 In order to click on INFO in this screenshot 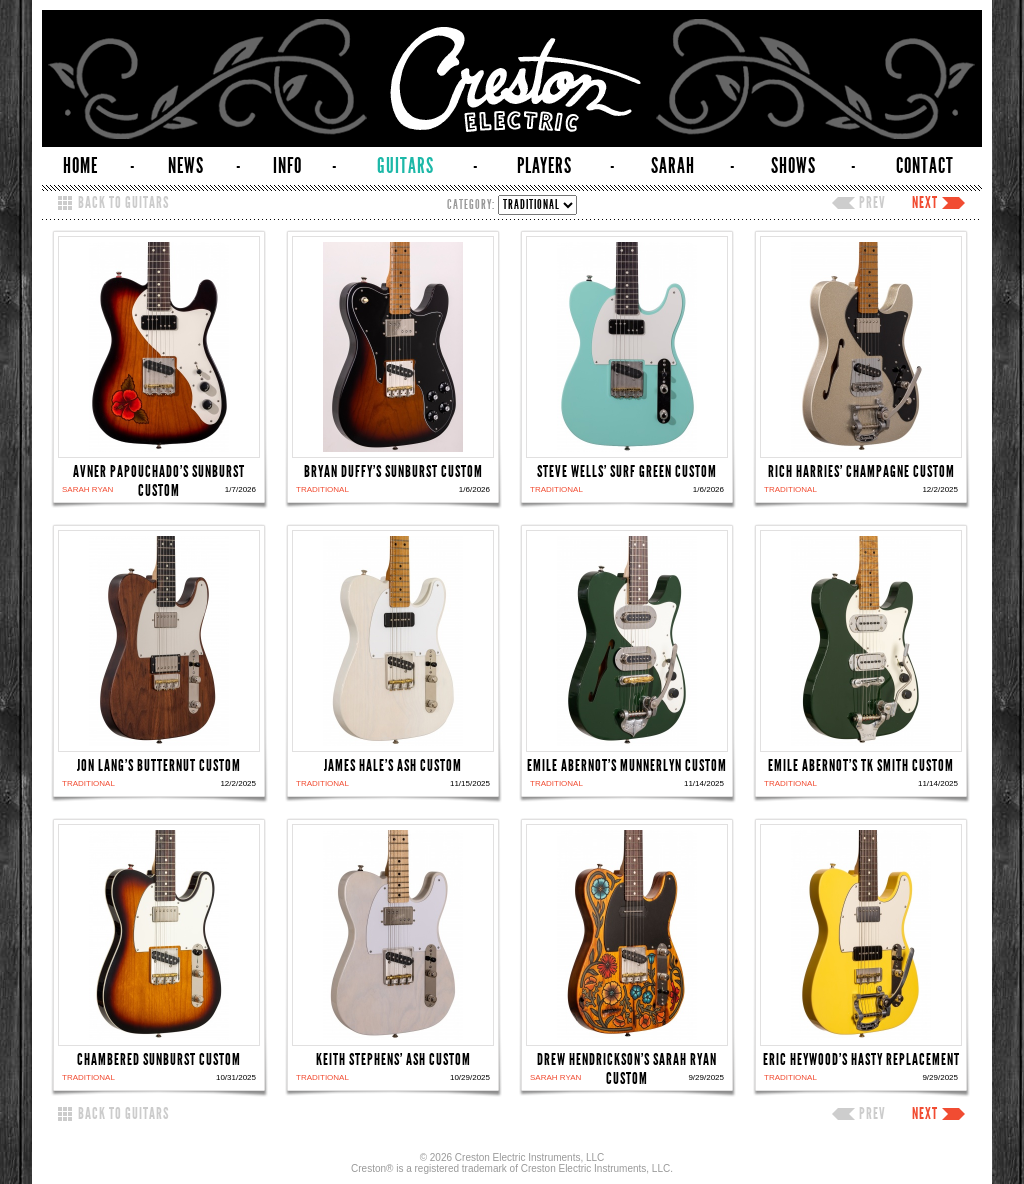, I will do `click(287, 166)`.